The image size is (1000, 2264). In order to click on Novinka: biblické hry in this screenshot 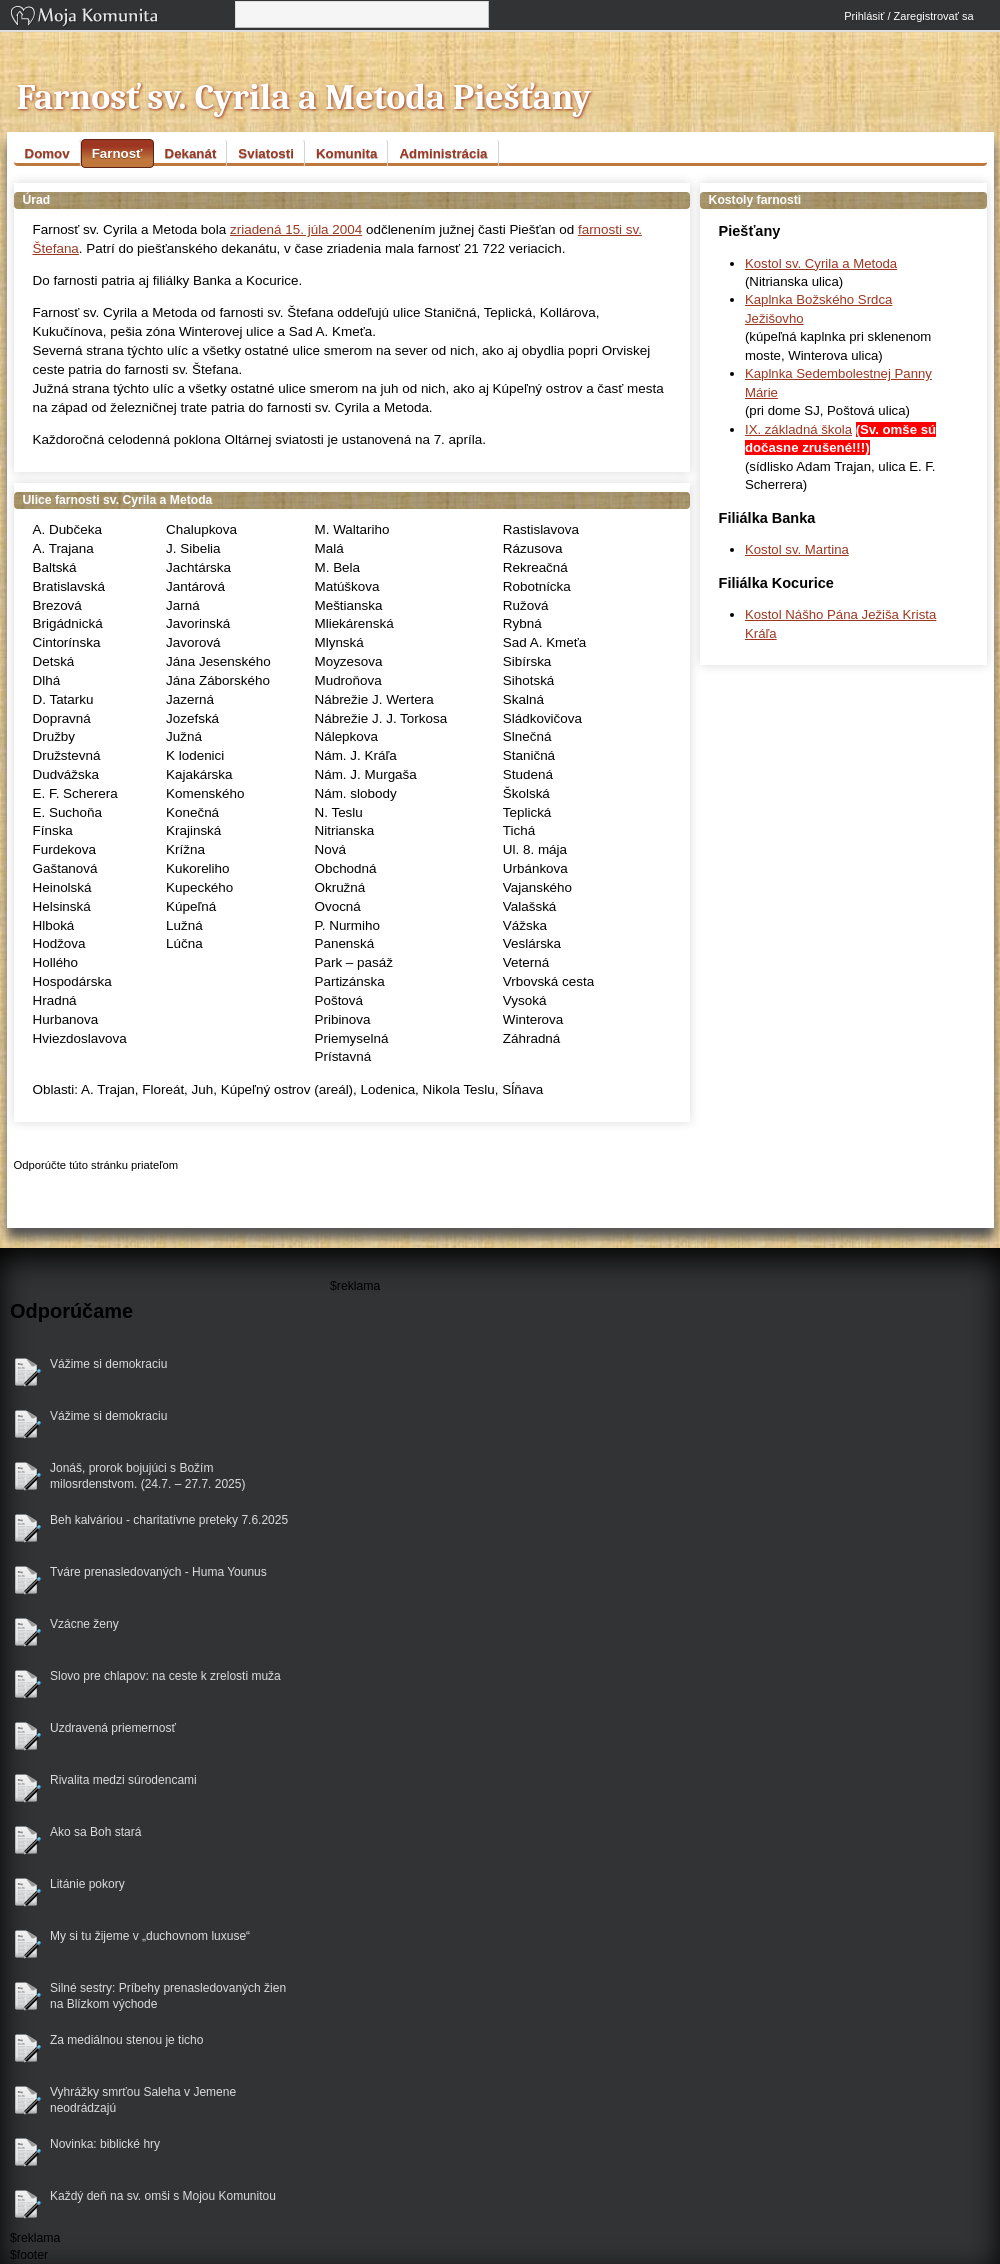, I will do `click(105, 2144)`.